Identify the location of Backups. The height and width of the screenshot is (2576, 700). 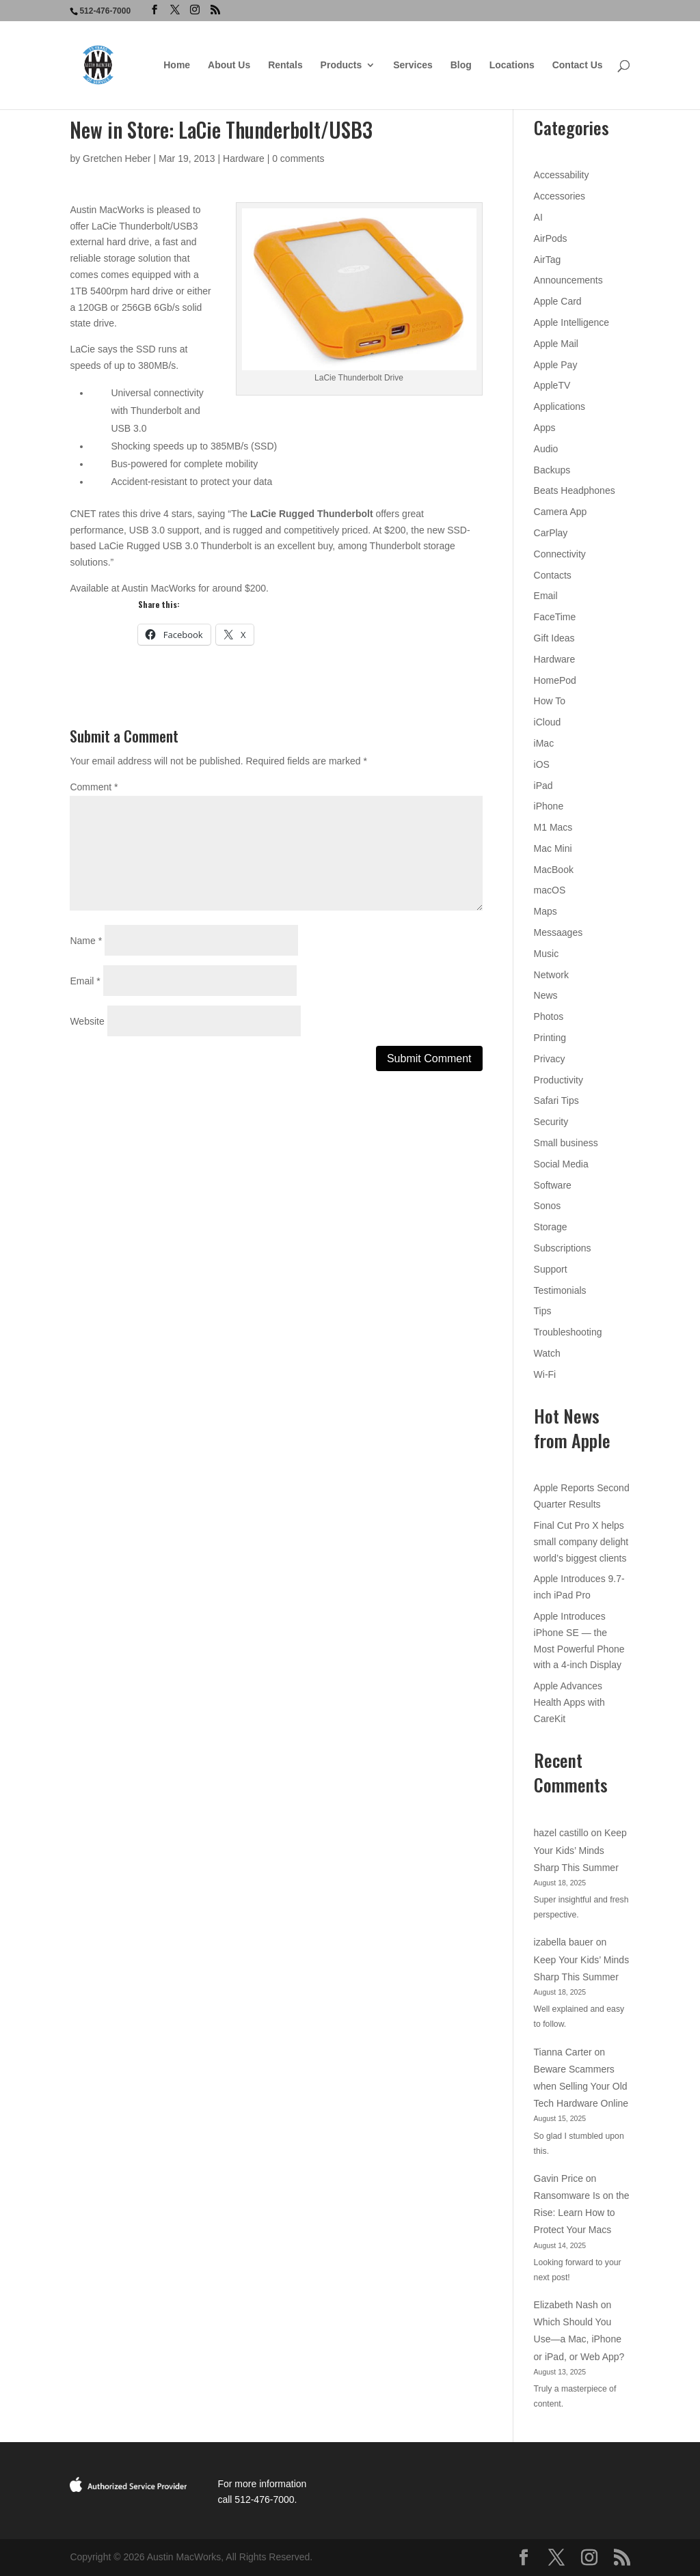
(552, 470).